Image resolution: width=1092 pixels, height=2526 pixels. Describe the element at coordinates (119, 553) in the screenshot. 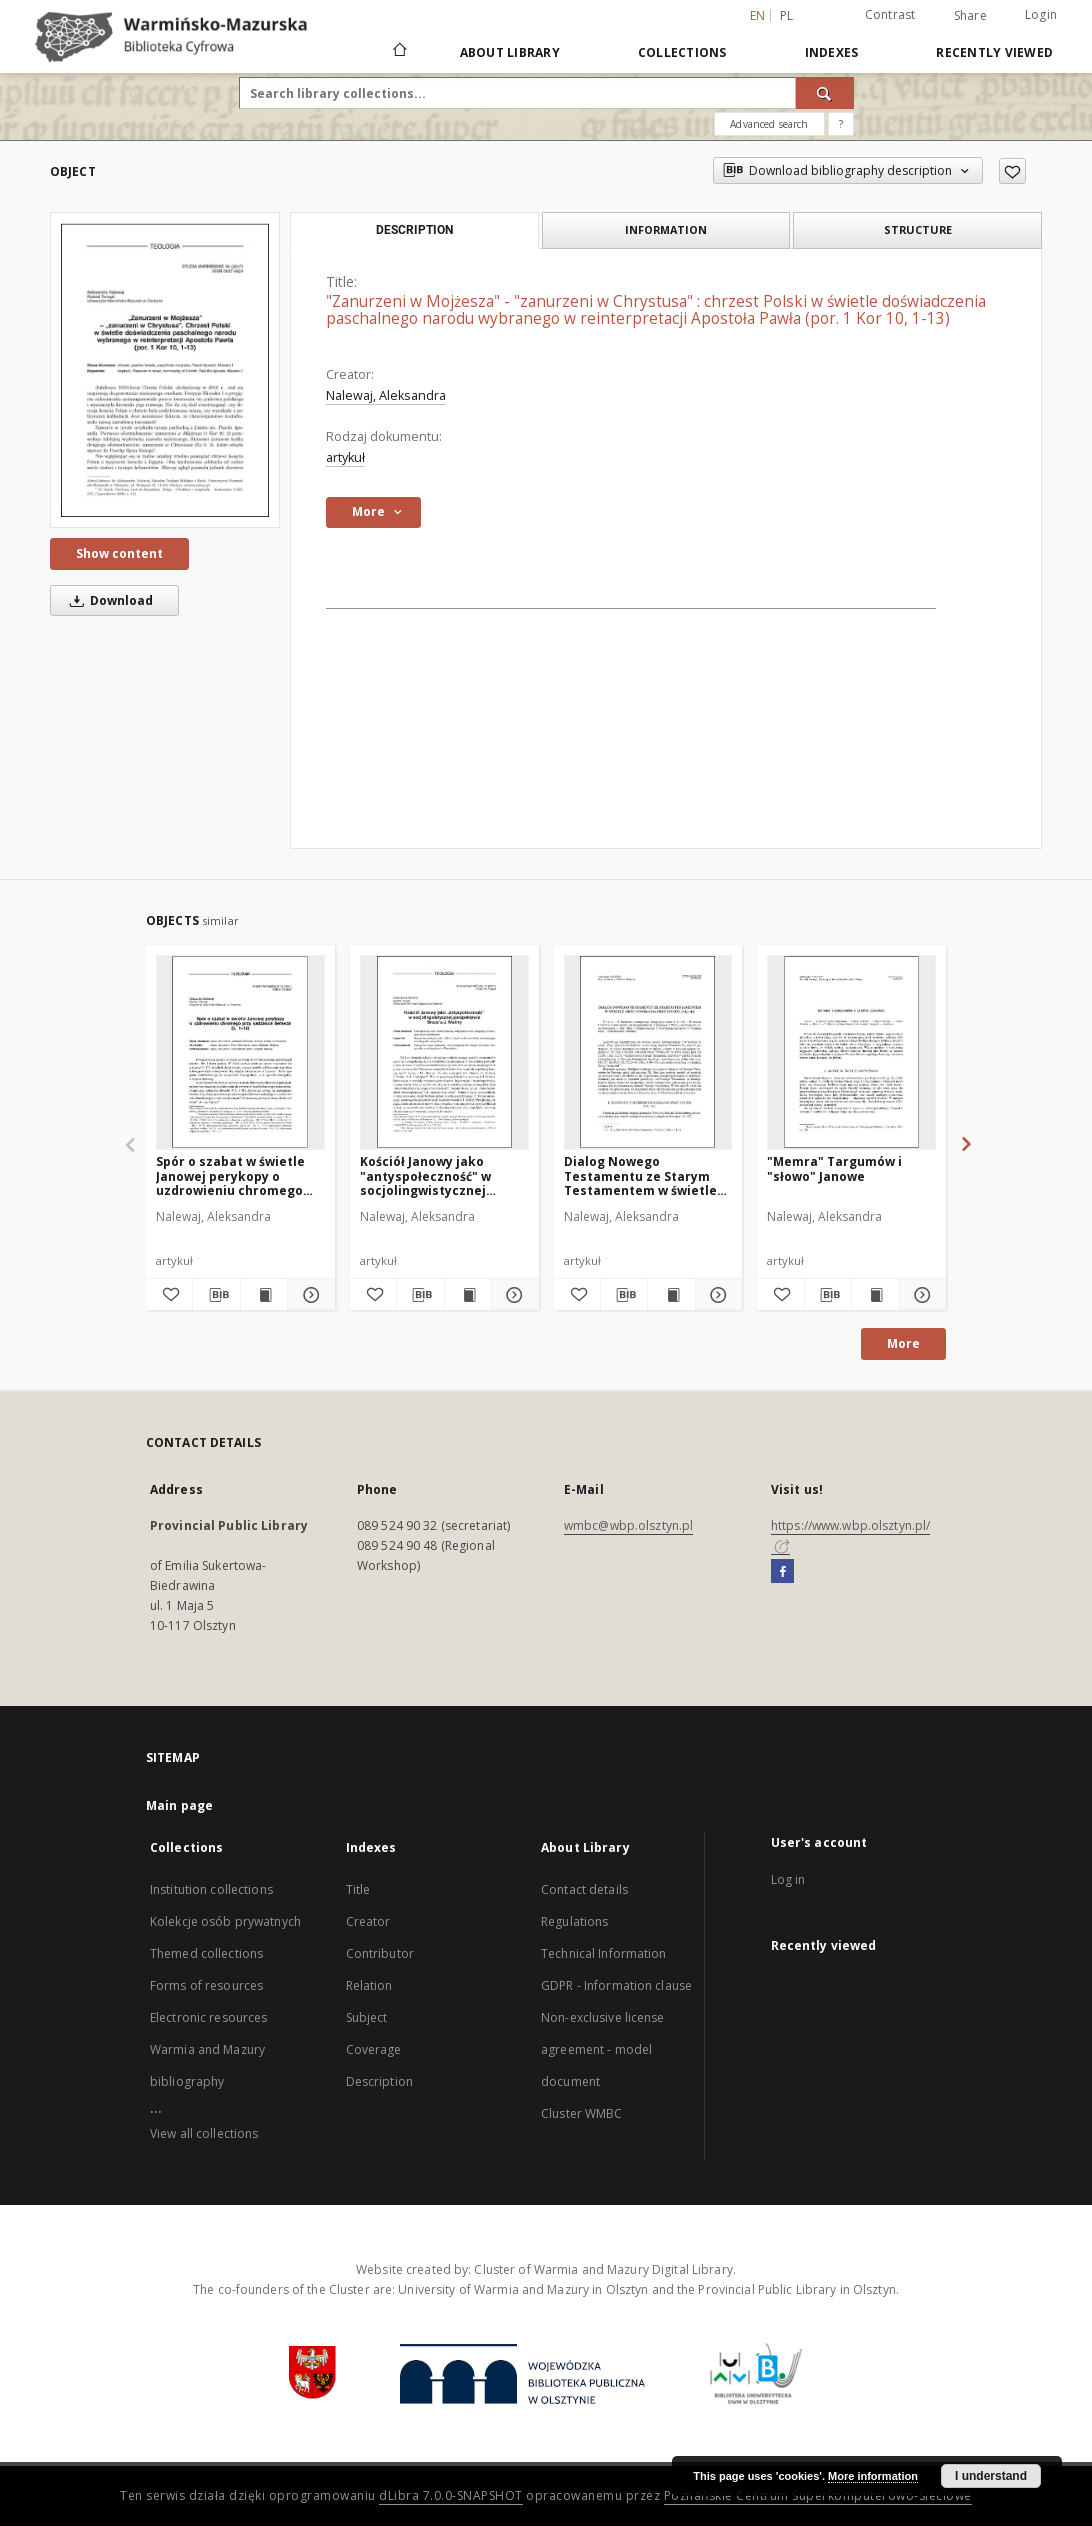

I see `Show content` at that location.